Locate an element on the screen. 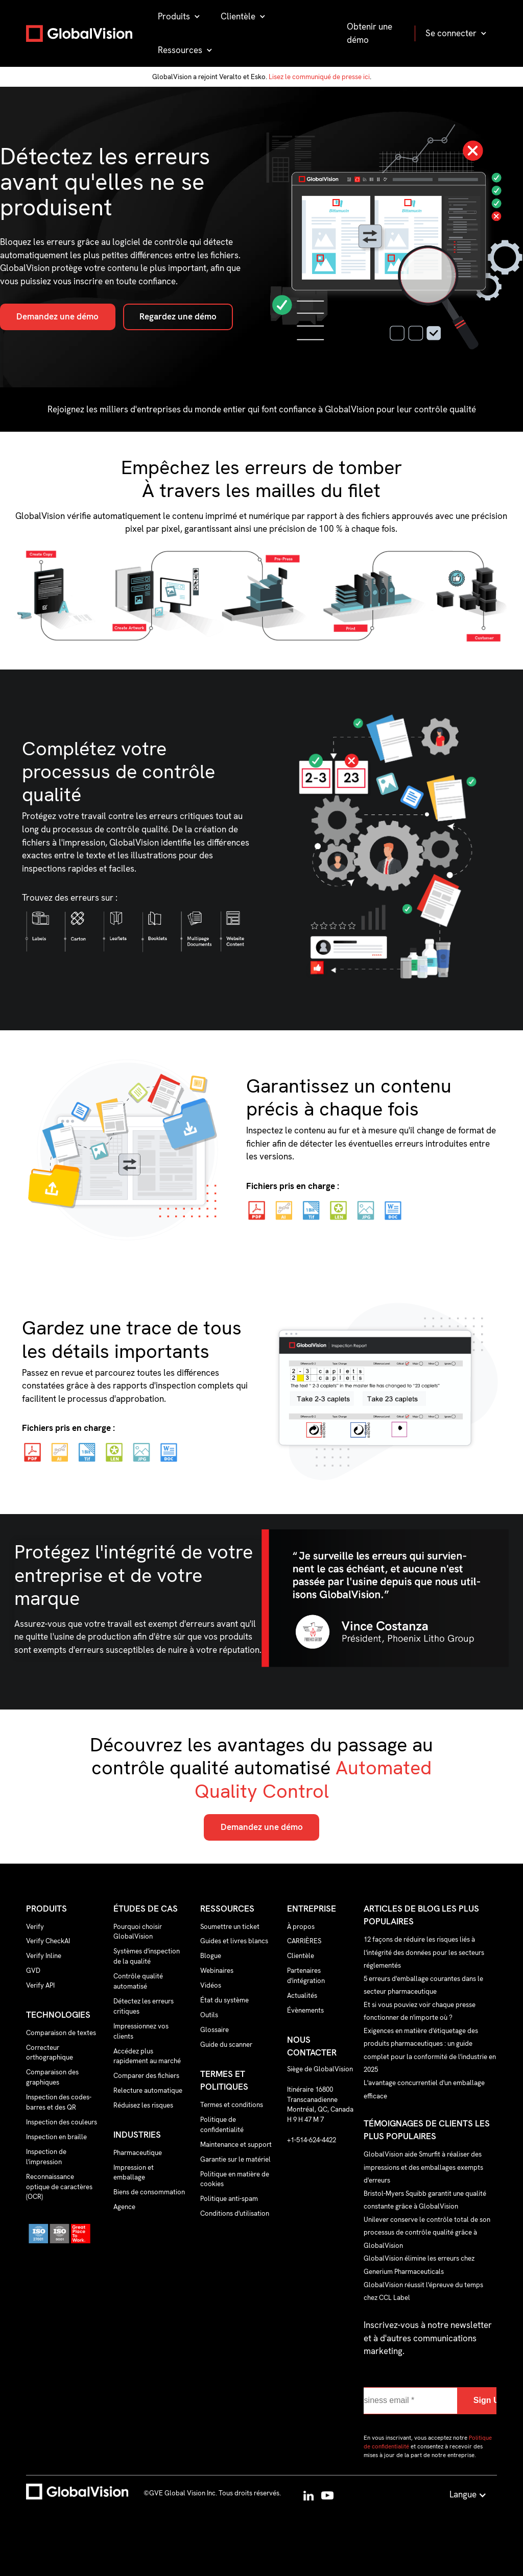 The height and width of the screenshot is (2576, 523). Bristol-Myers Squibb garantit une qualité constante grâce à GlobalVision is located at coordinates (425, 2200).